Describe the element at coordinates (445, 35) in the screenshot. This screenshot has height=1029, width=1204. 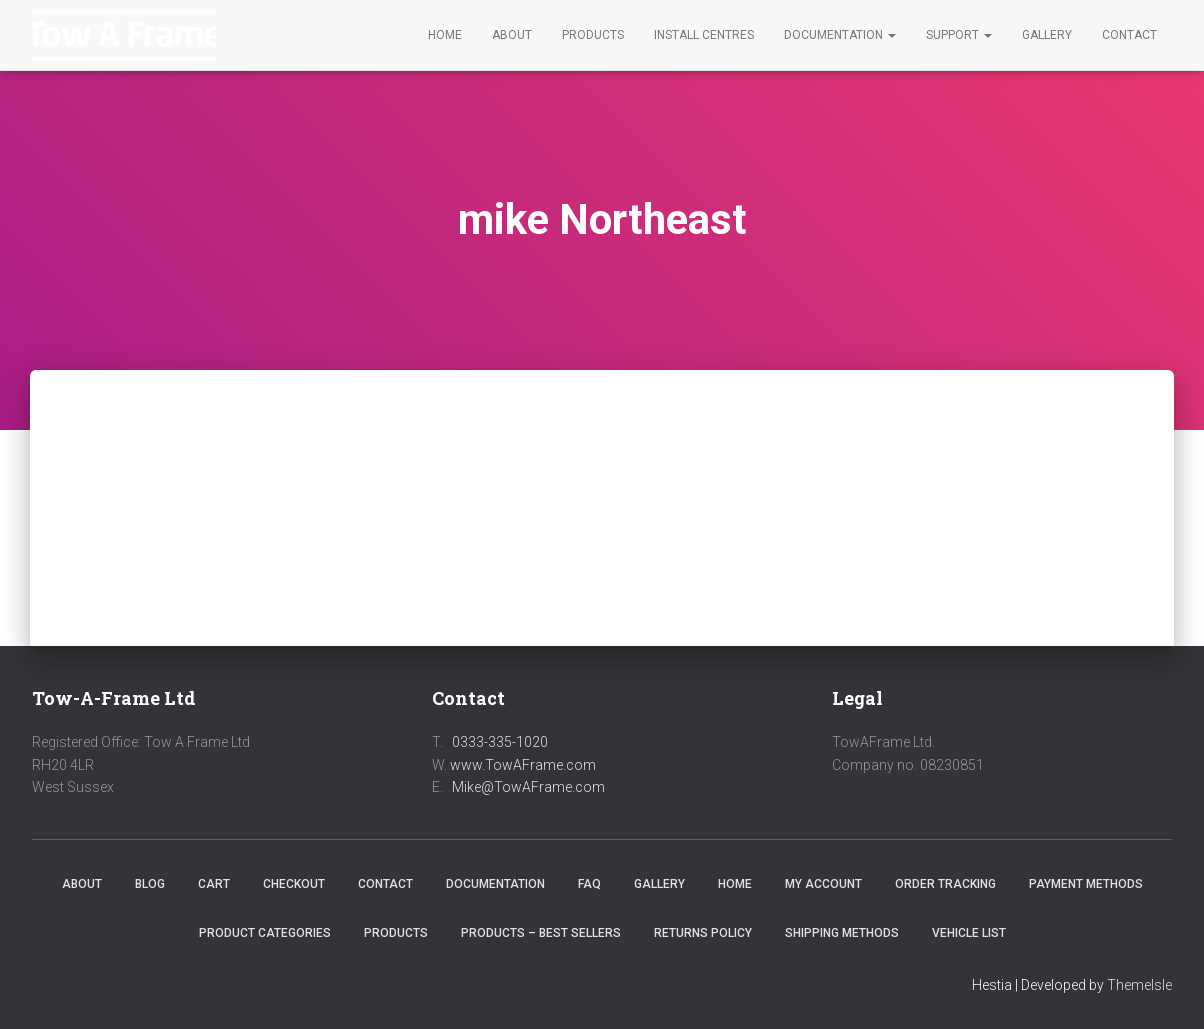
I see `Home` at that location.